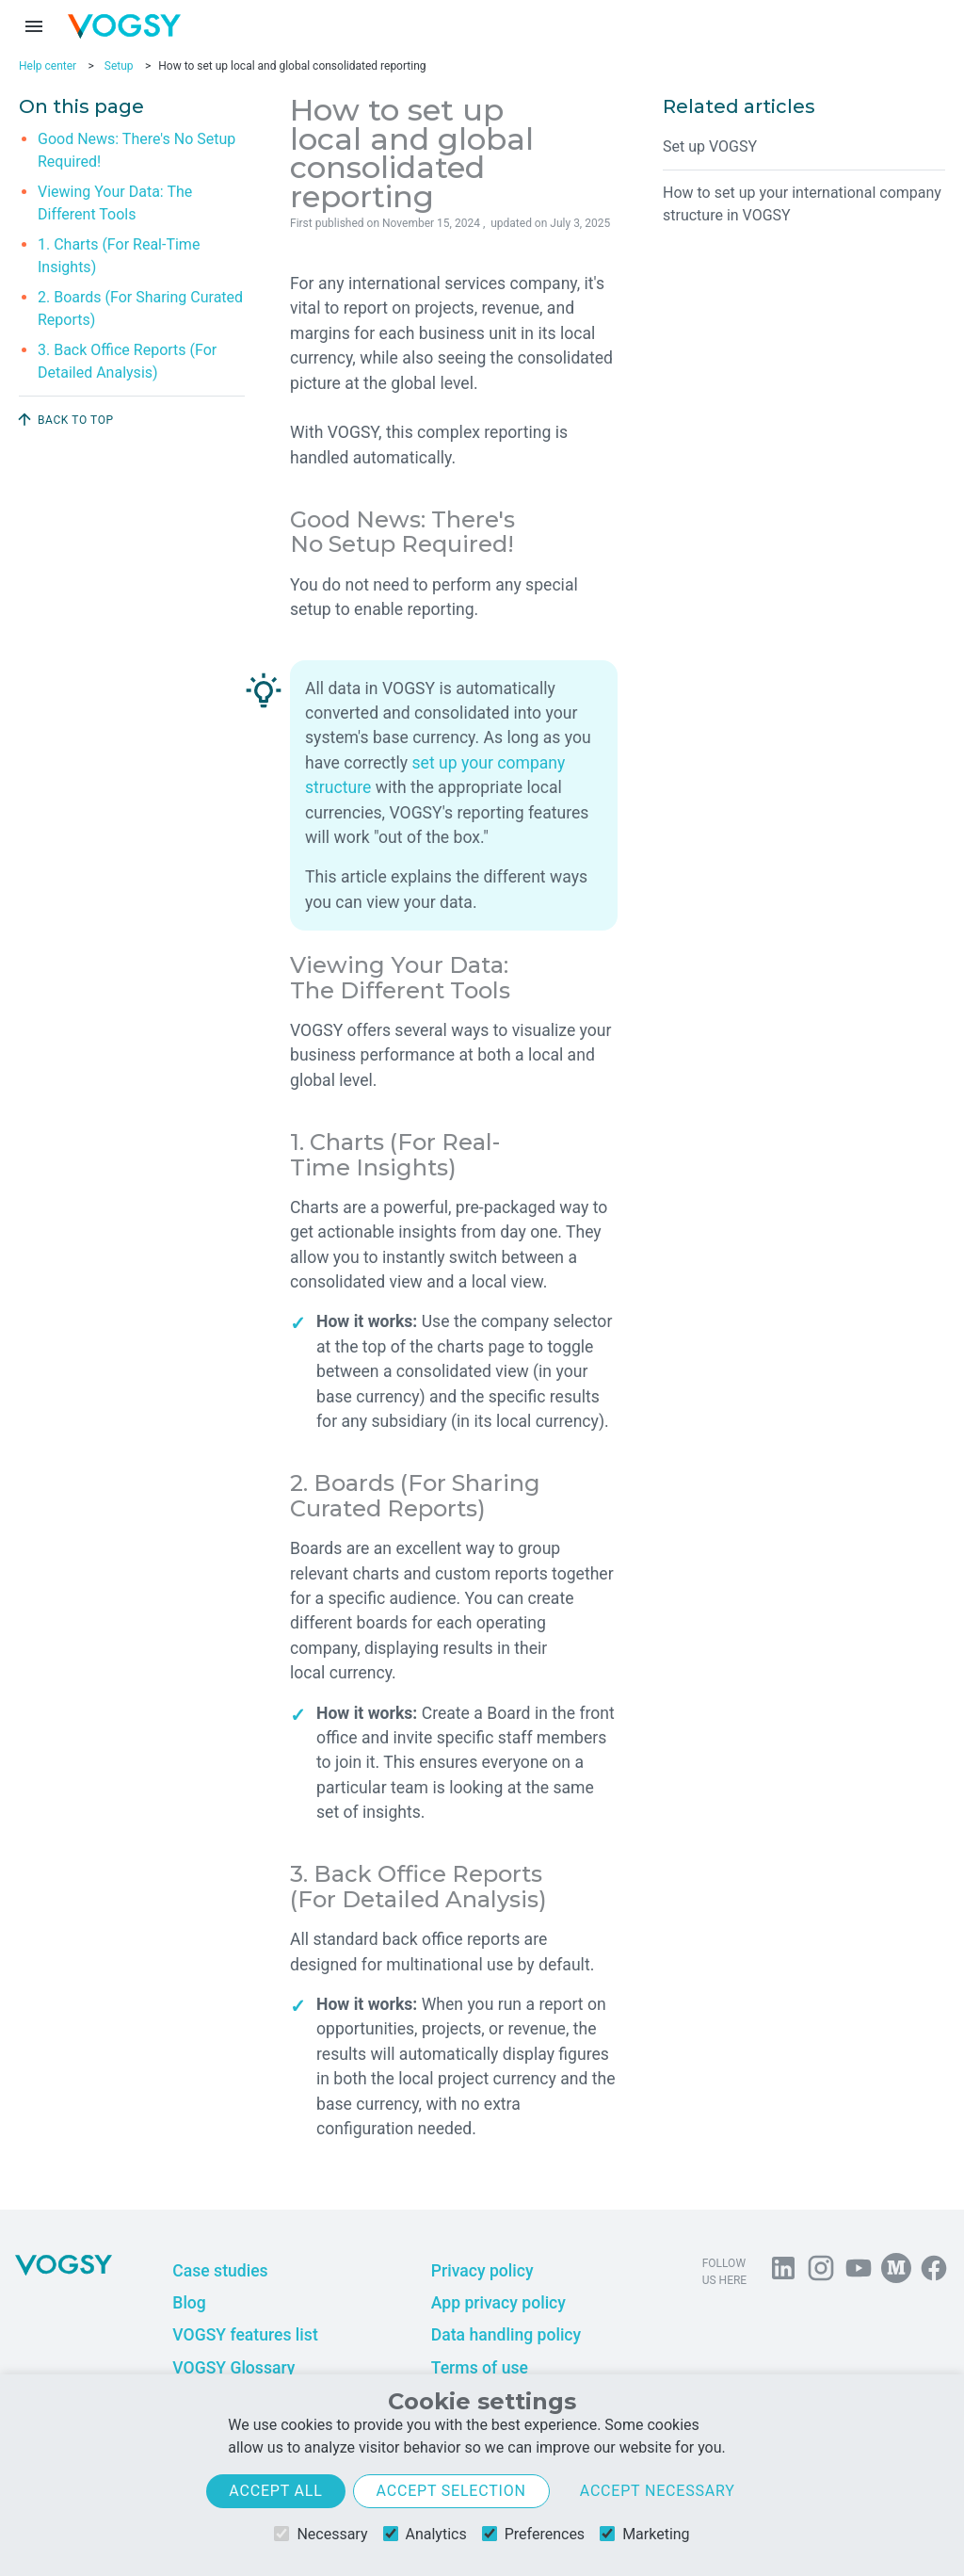 The width and height of the screenshot is (964, 2576). Describe the element at coordinates (140, 308) in the screenshot. I see `2. Boards (For Sharing Curated Reports)` at that location.